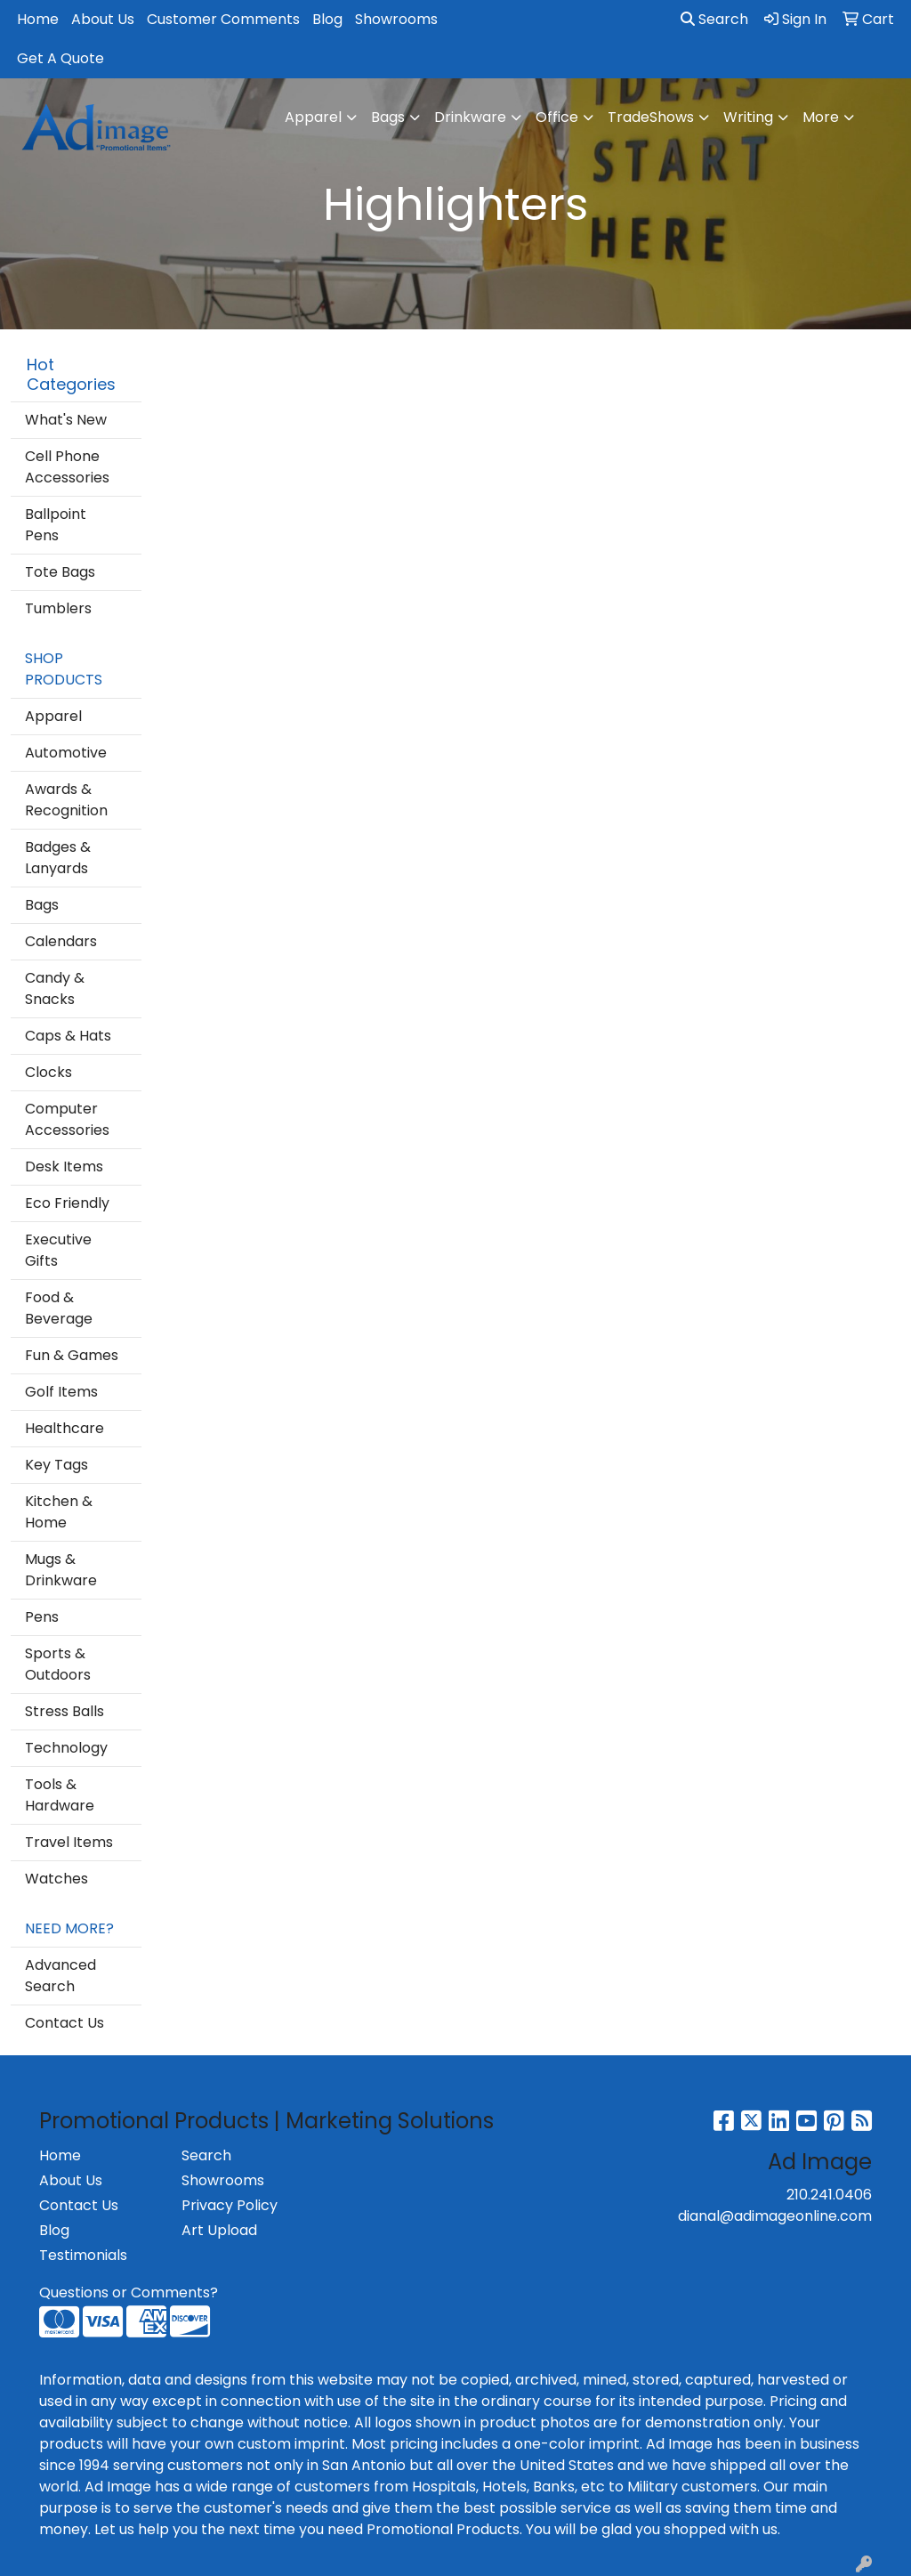 The width and height of the screenshot is (911, 2576). Describe the element at coordinates (128, 2292) in the screenshot. I see `Questions or Comments?` at that location.